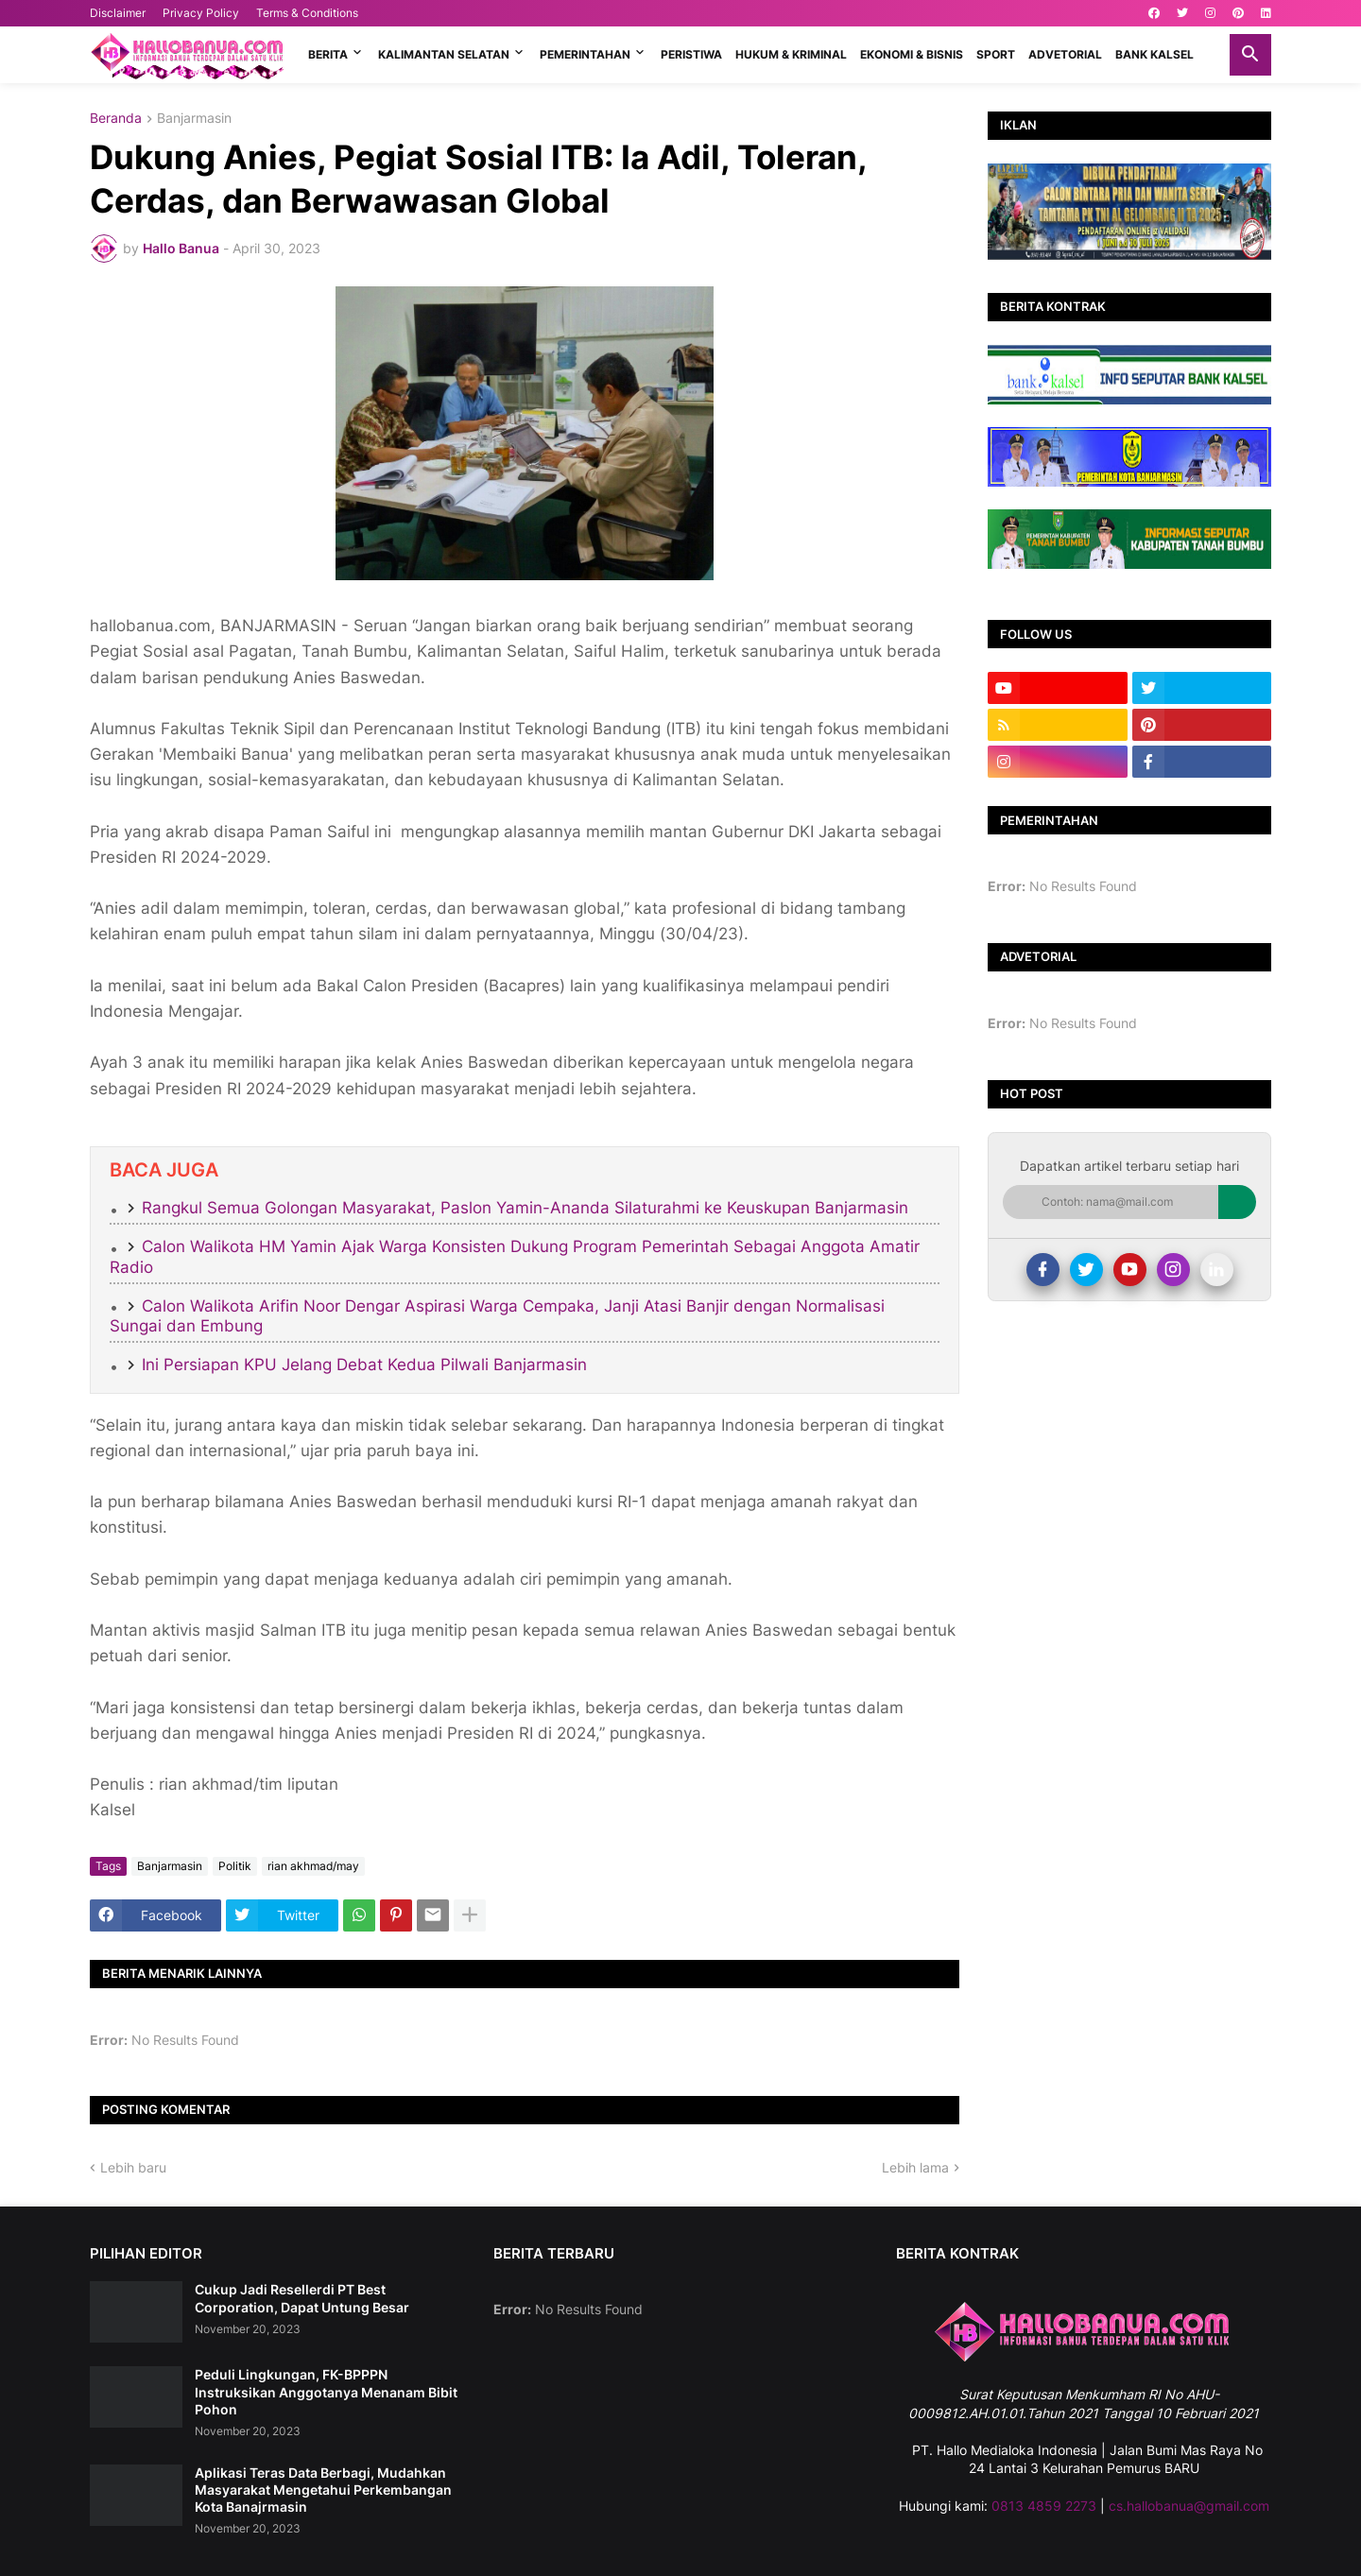 The image size is (1361, 2576). Describe the element at coordinates (313, 1866) in the screenshot. I see `rian akhmad/may` at that location.